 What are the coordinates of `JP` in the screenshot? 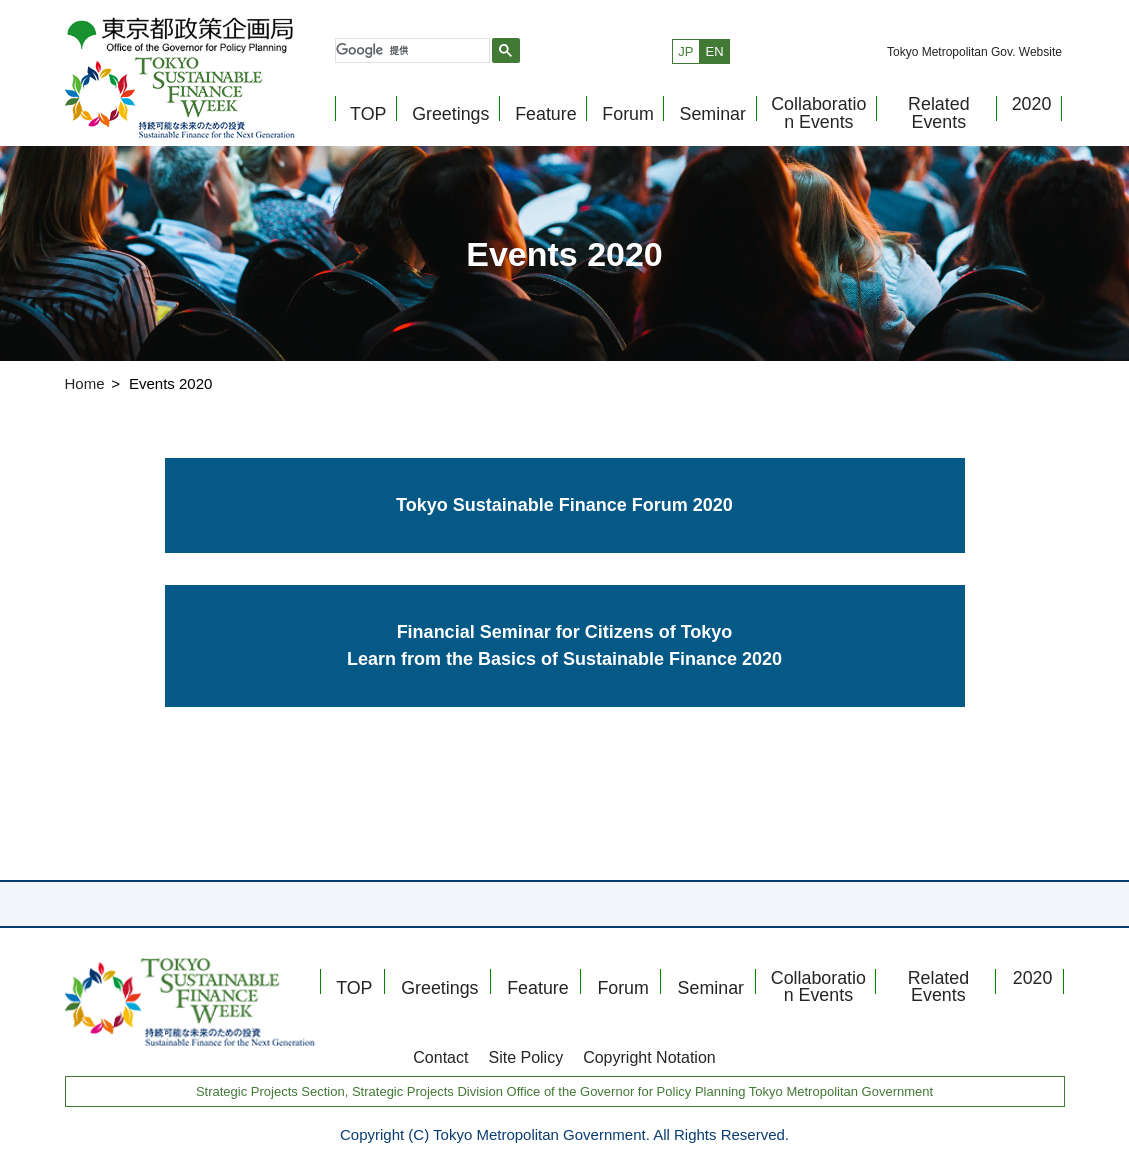 It's located at (685, 63).